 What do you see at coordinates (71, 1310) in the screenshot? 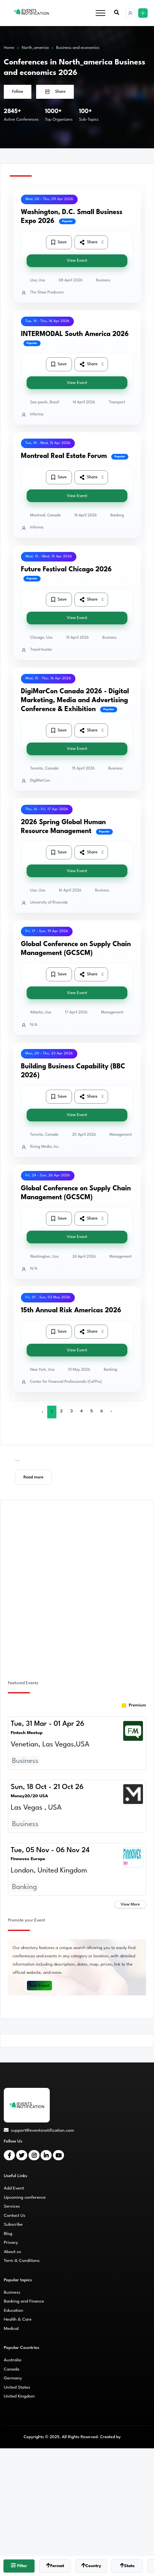
I see `15th Annual Risk Americas 2026` at bounding box center [71, 1310].